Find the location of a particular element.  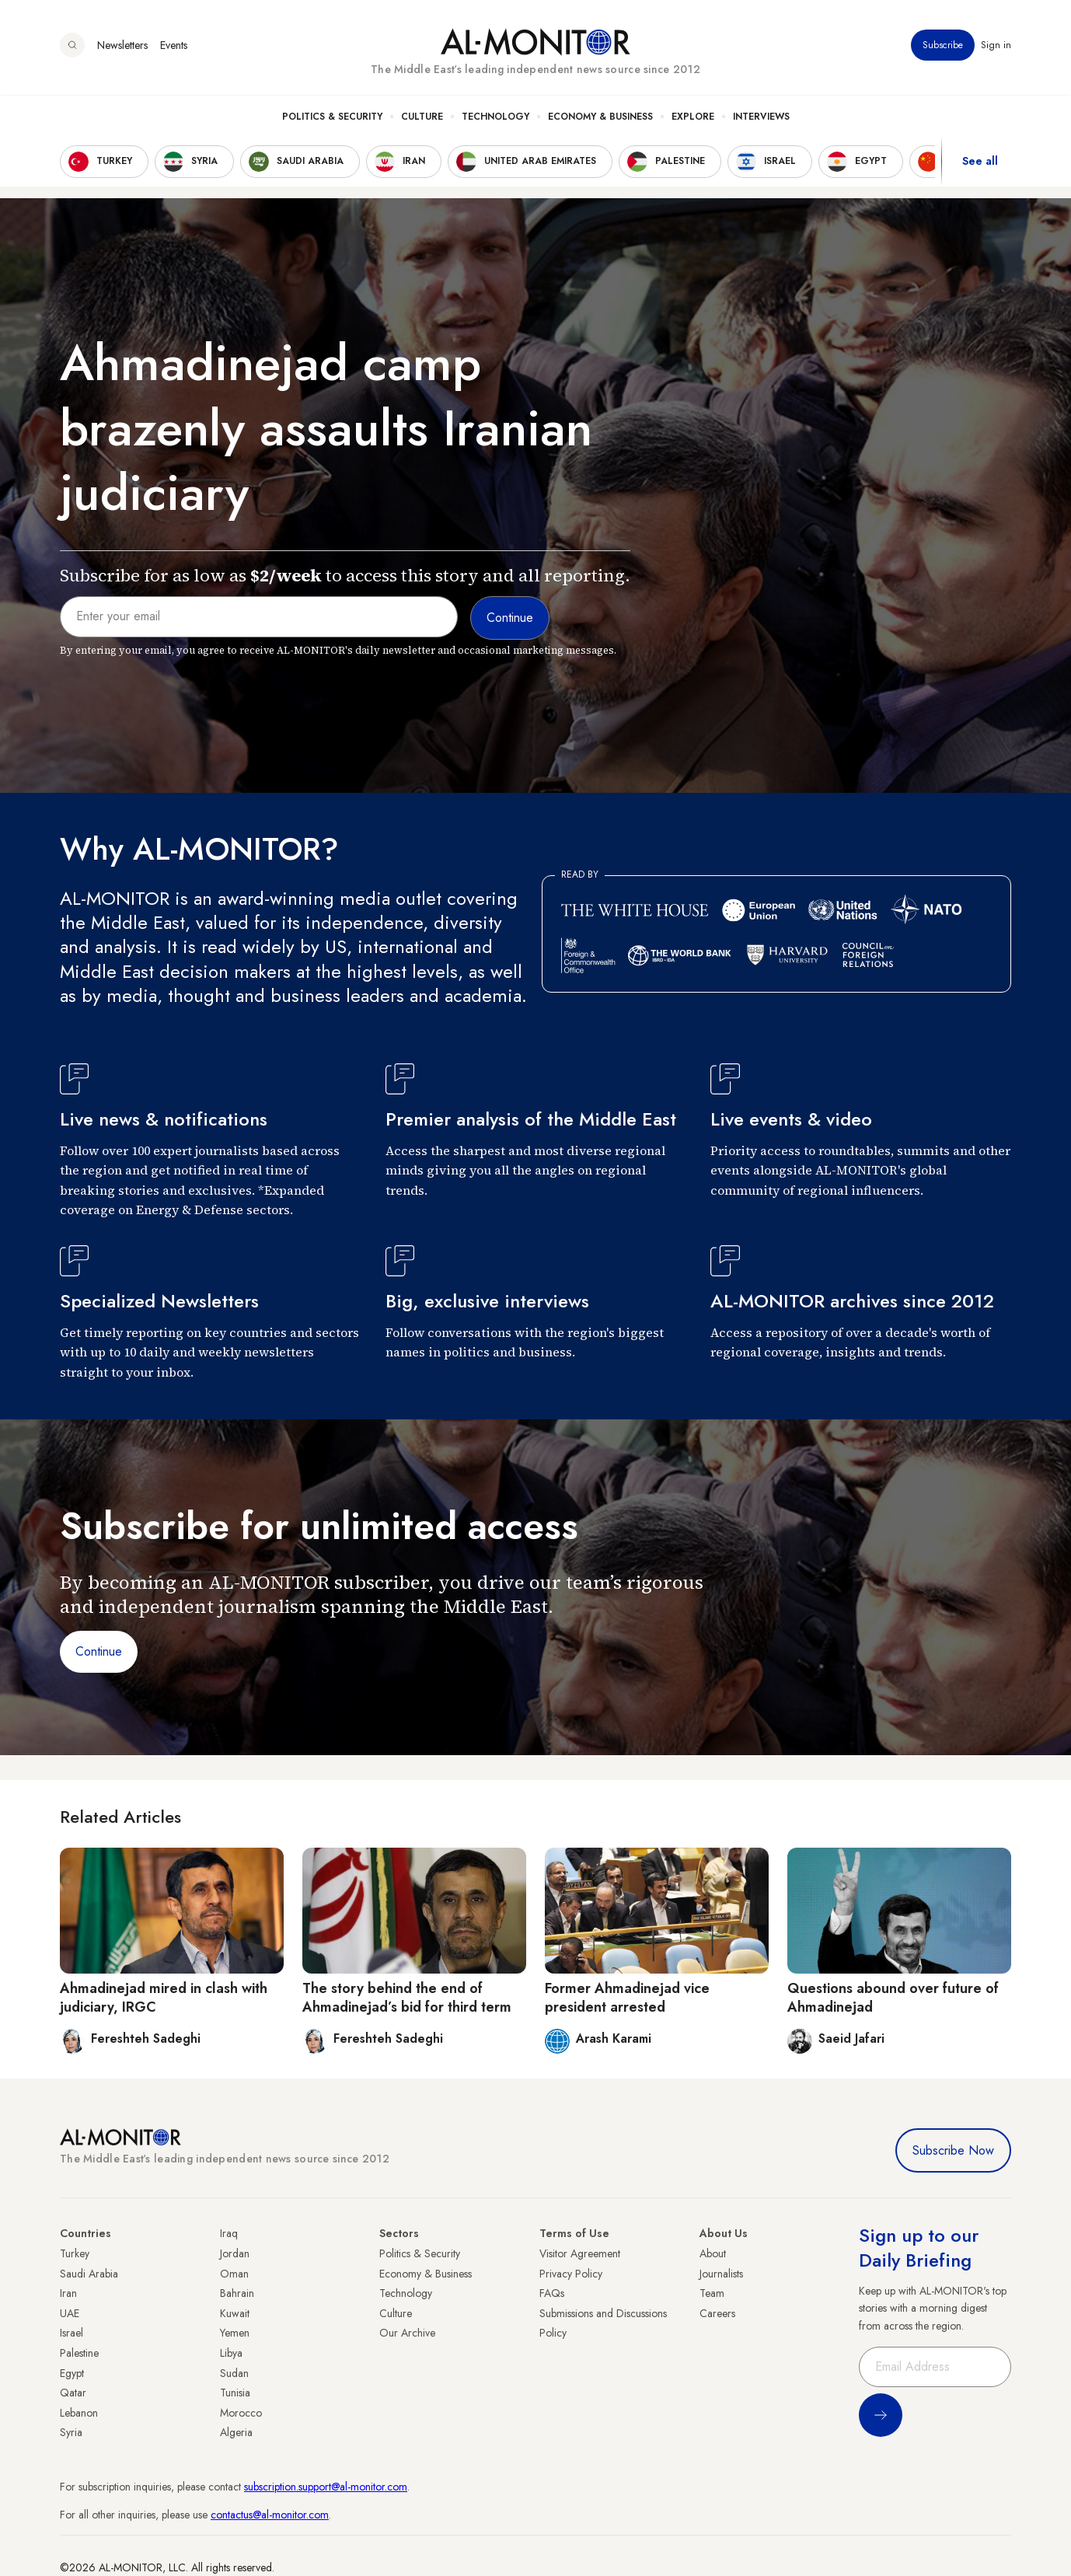

Economy & Business is located at coordinates (600, 117).